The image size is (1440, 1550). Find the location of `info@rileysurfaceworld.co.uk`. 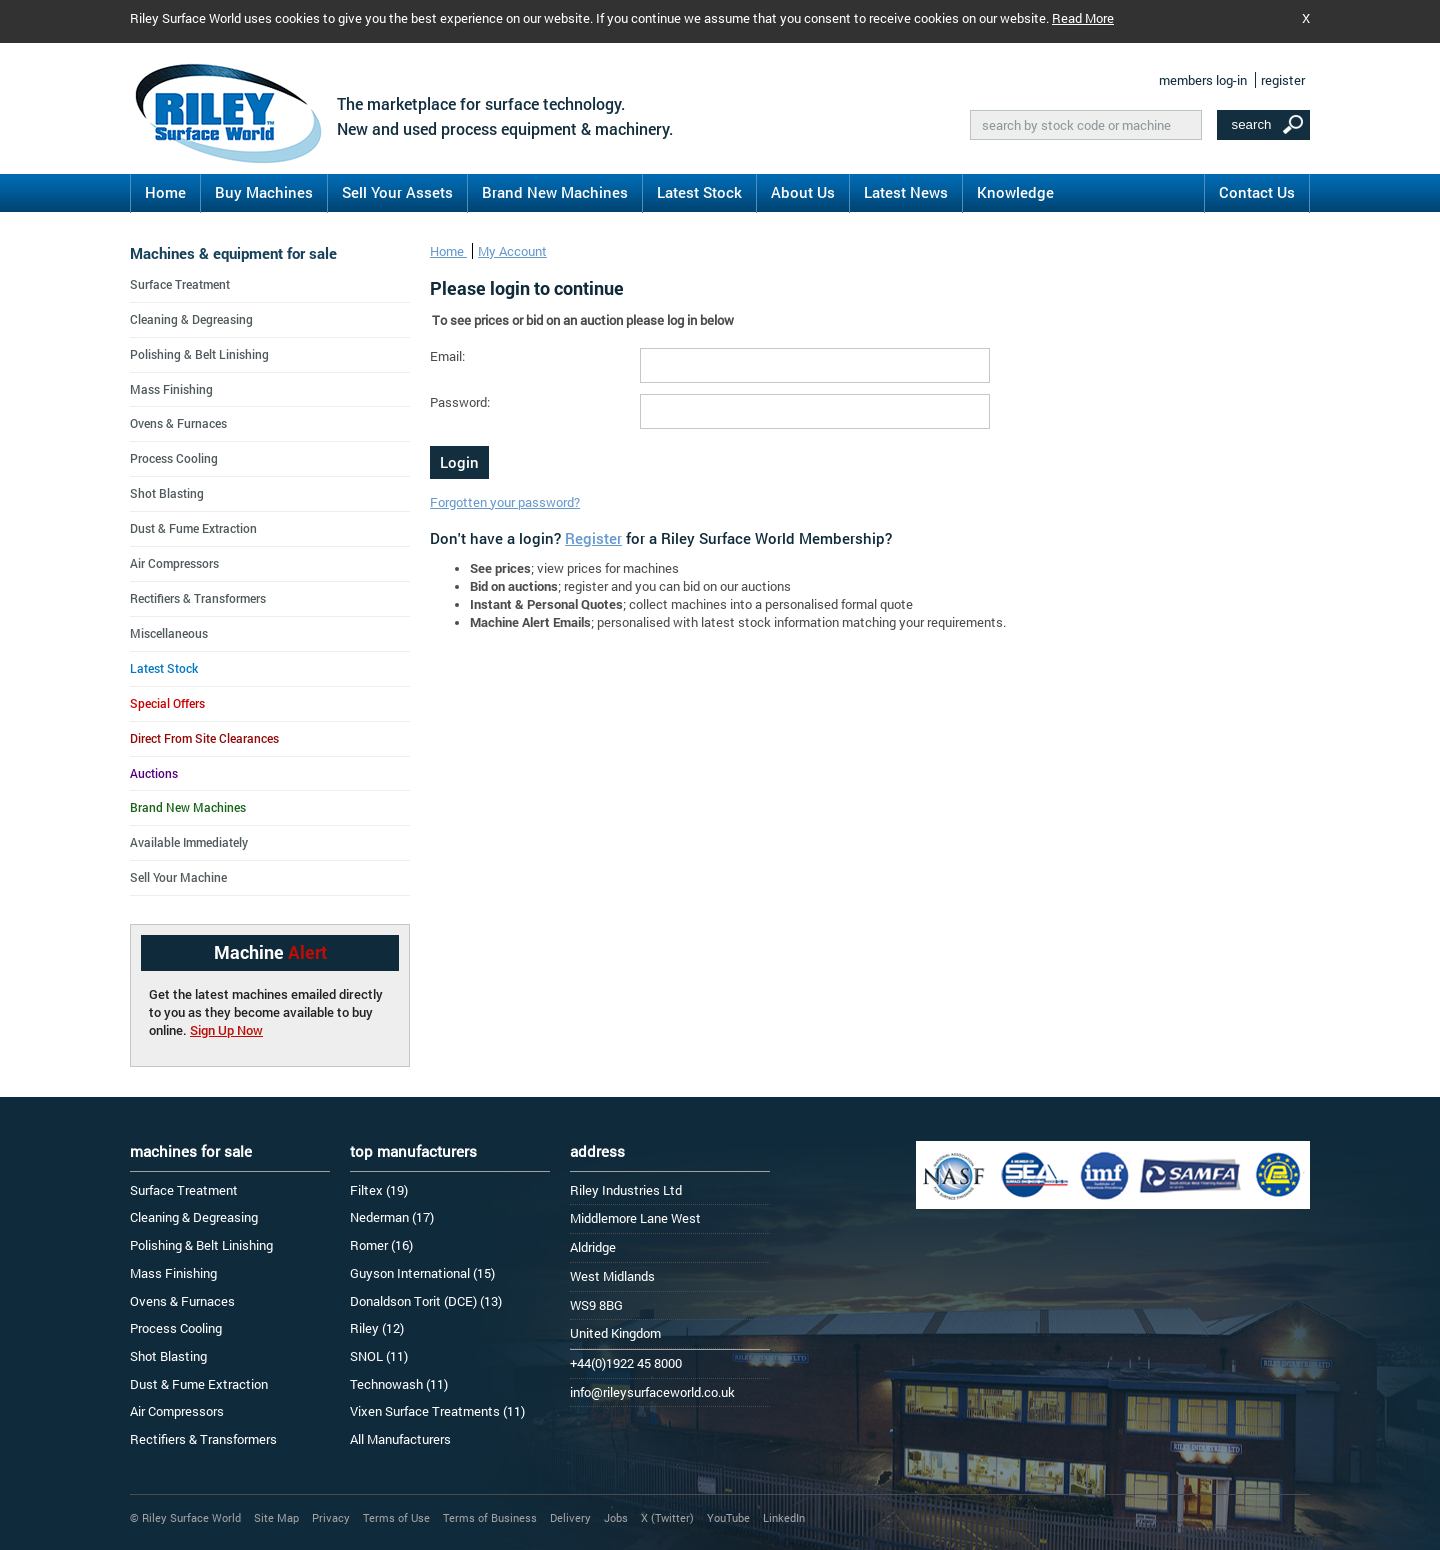

info@rileysurfaceworld.co.uk is located at coordinates (652, 1392).